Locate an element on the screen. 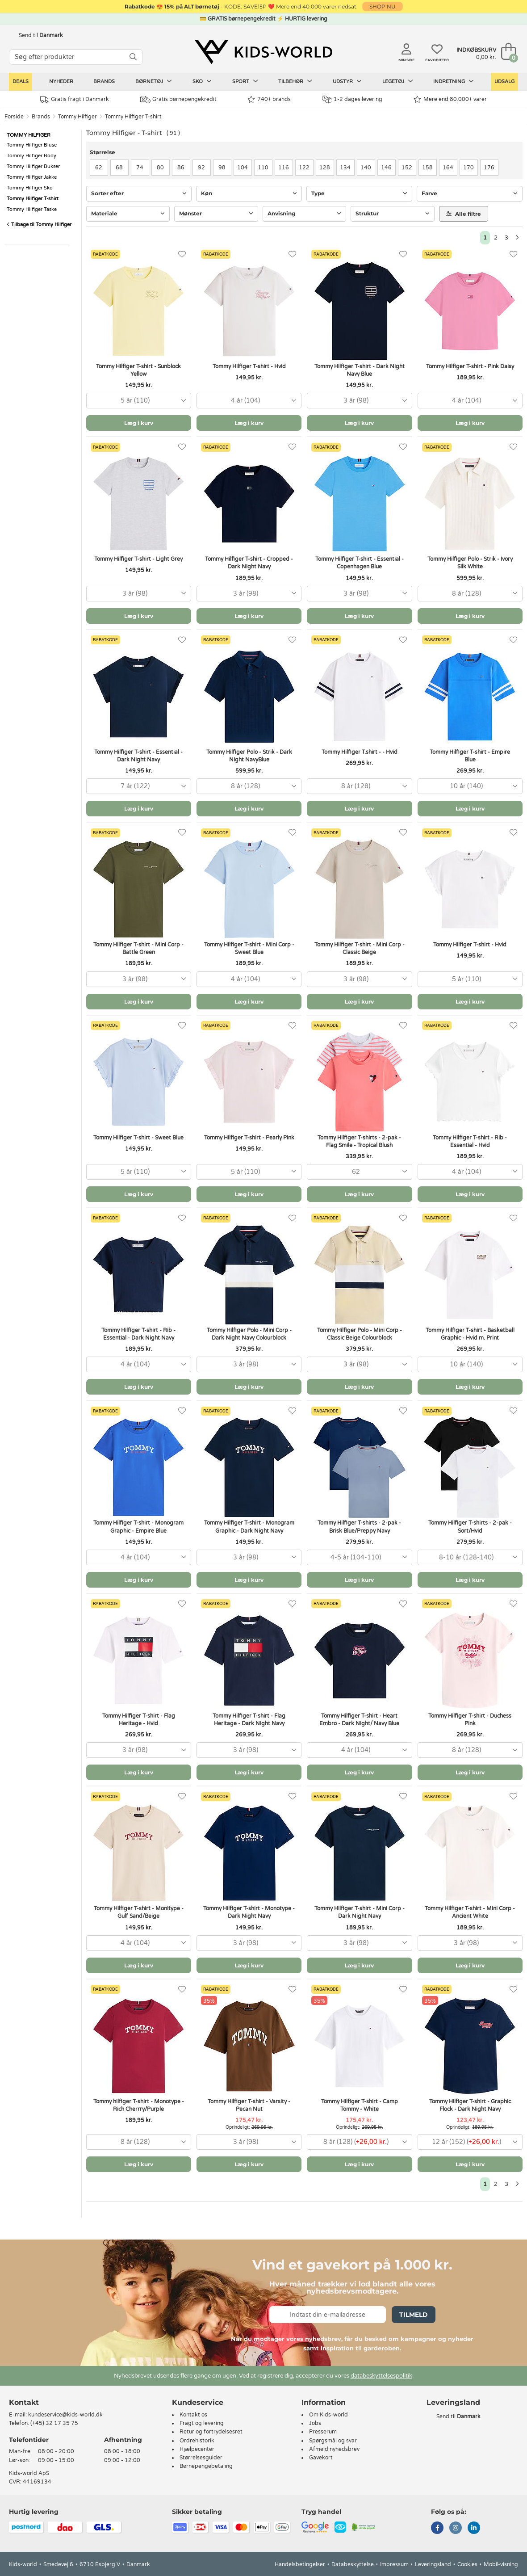  Tommy Hilfiger T-shirt - Flag Heritage - Dark Night Navy is located at coordinates (249, 1720).